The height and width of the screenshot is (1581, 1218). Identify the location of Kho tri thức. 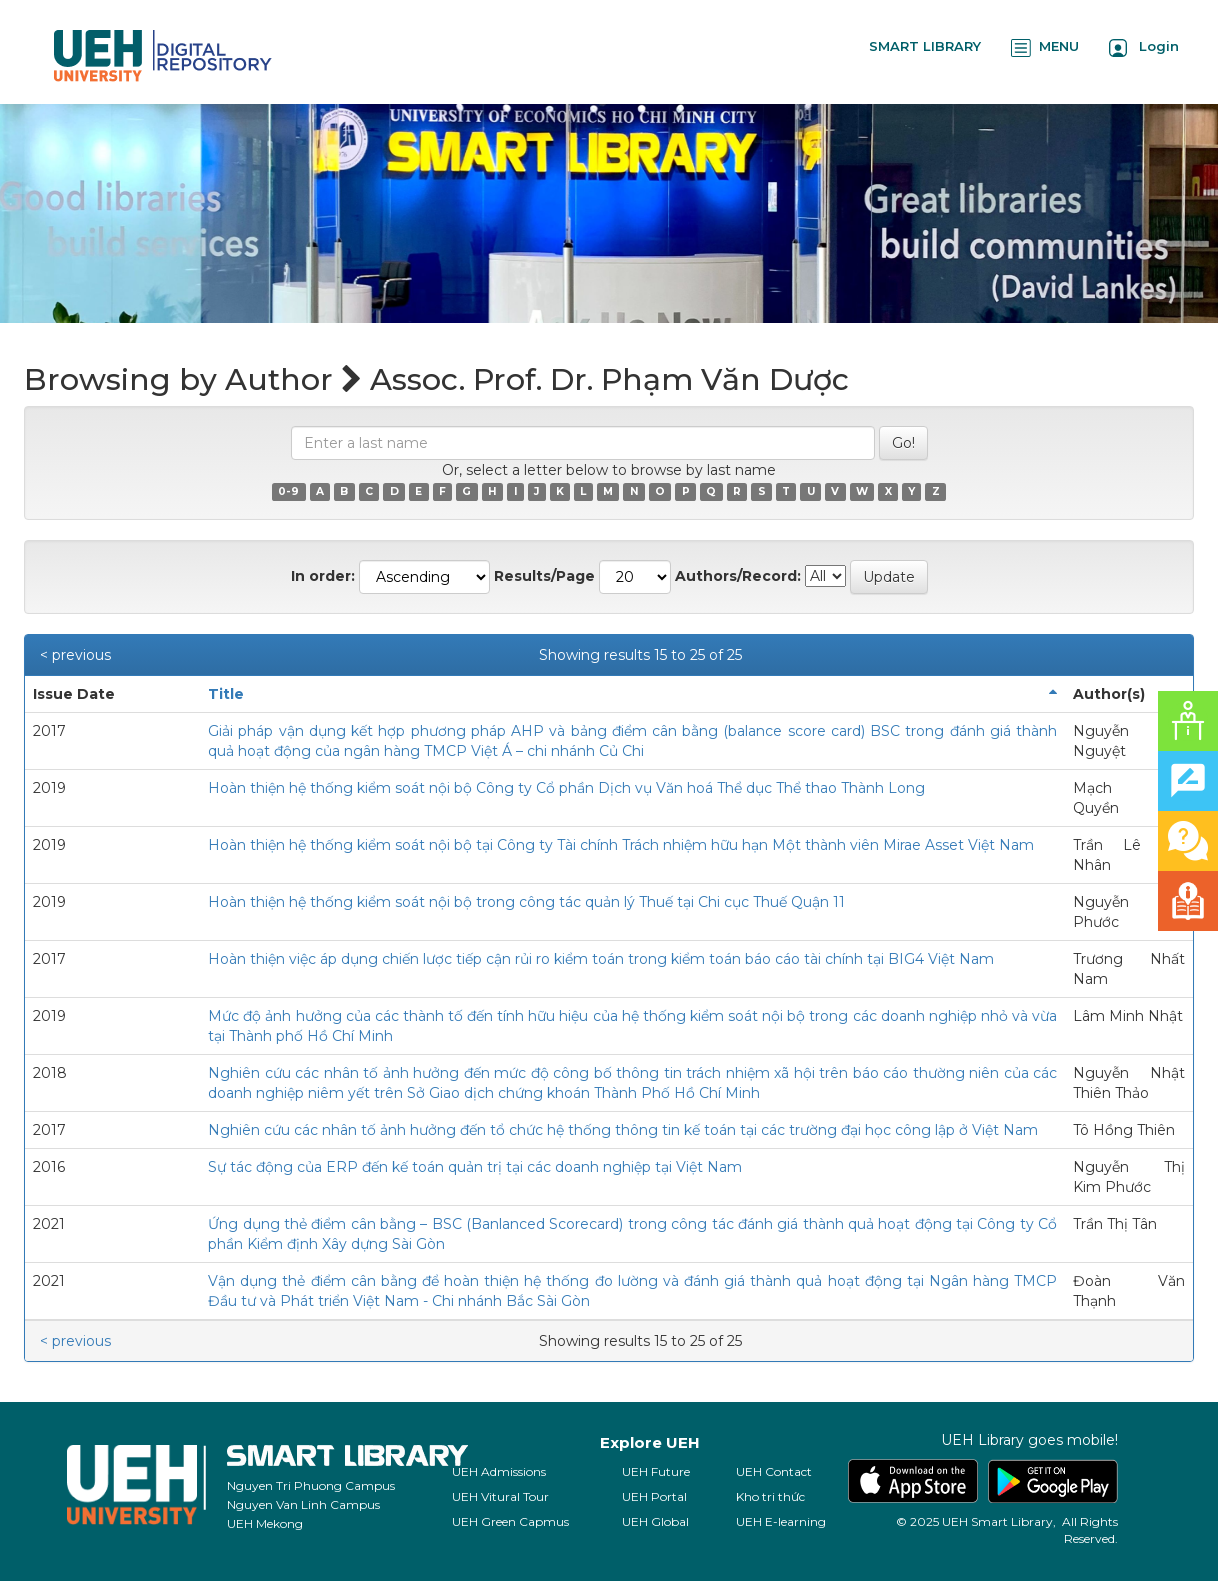
(770, 1496).